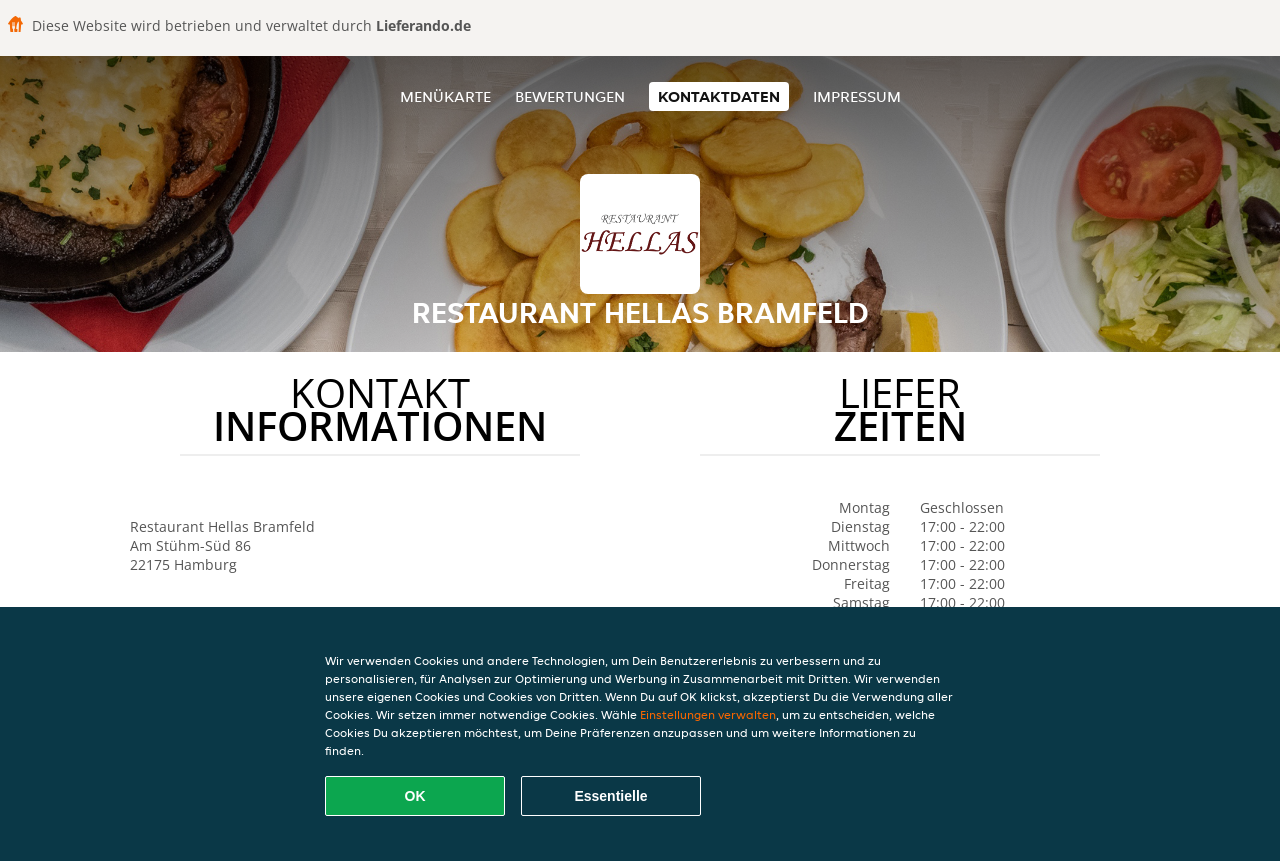 Image resolution: width=1280 pixels, height=861 pixels. I want to click on Bewertungen, so click(570, 96).